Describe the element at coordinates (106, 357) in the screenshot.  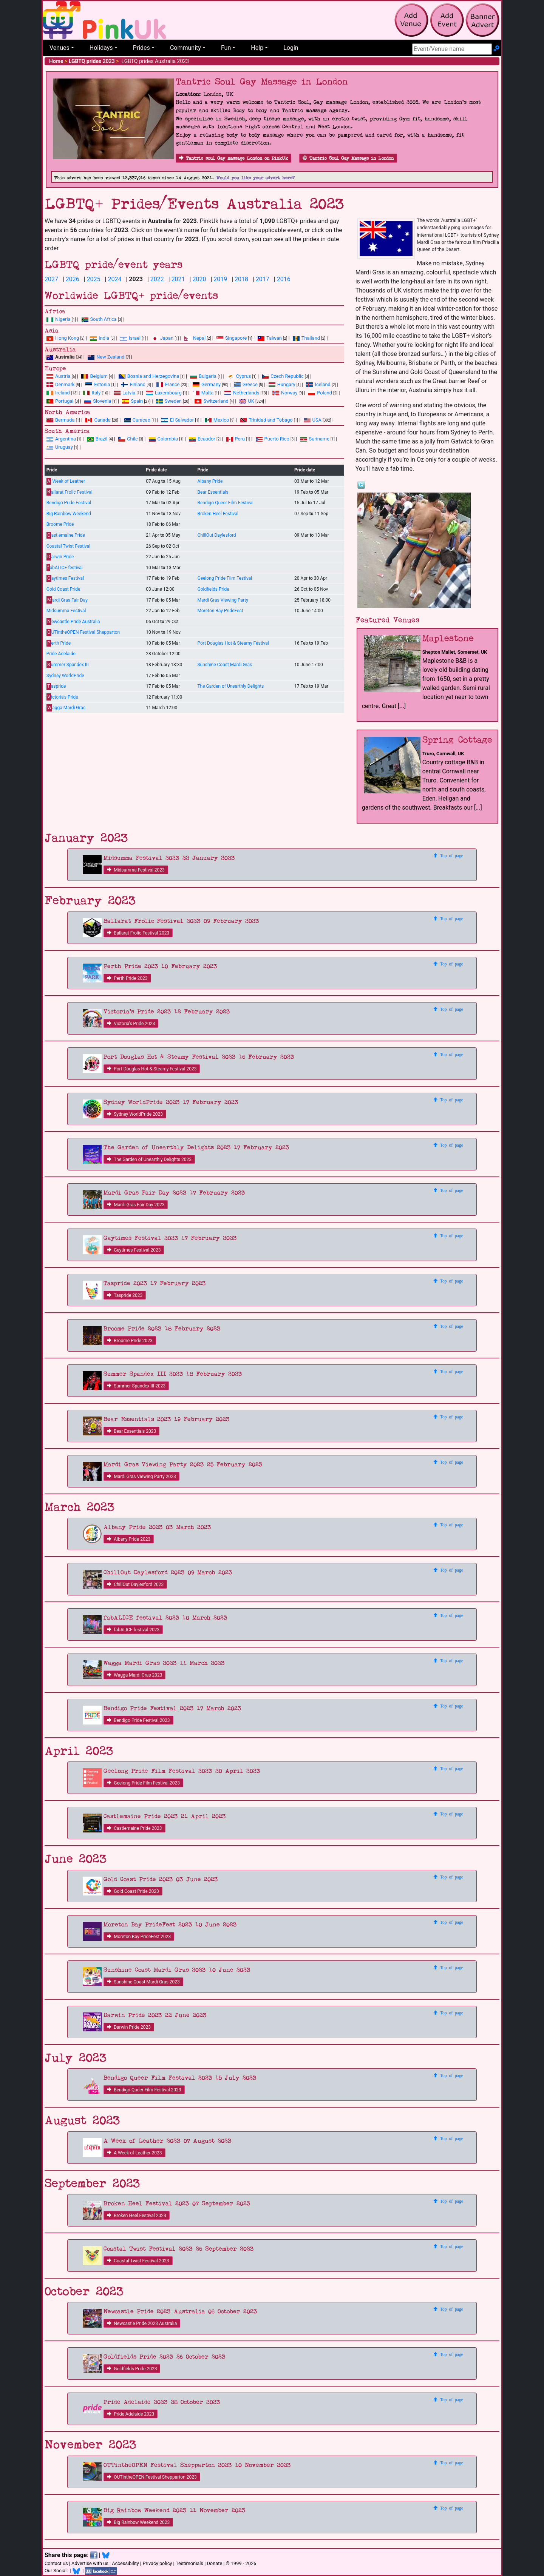
I see `New Zealand` at that location.